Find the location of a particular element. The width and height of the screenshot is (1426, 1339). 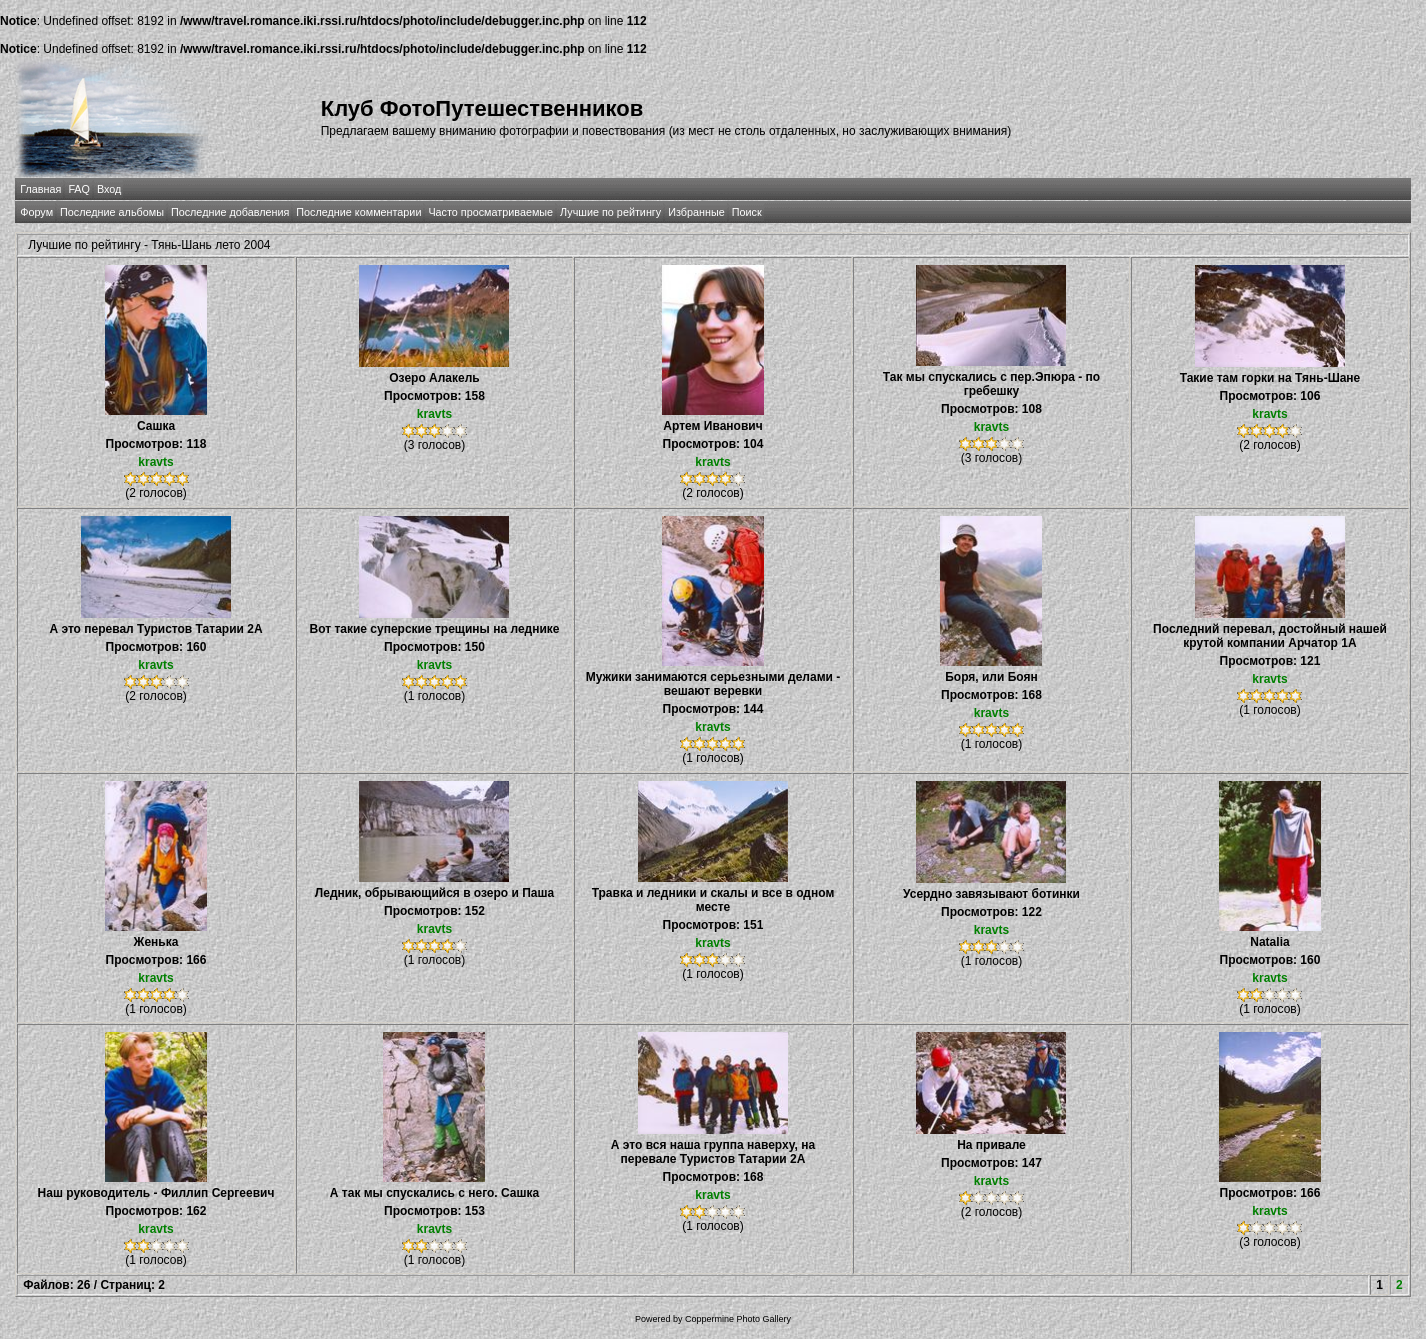

Последние добавления is located at coordinates (230, 212).